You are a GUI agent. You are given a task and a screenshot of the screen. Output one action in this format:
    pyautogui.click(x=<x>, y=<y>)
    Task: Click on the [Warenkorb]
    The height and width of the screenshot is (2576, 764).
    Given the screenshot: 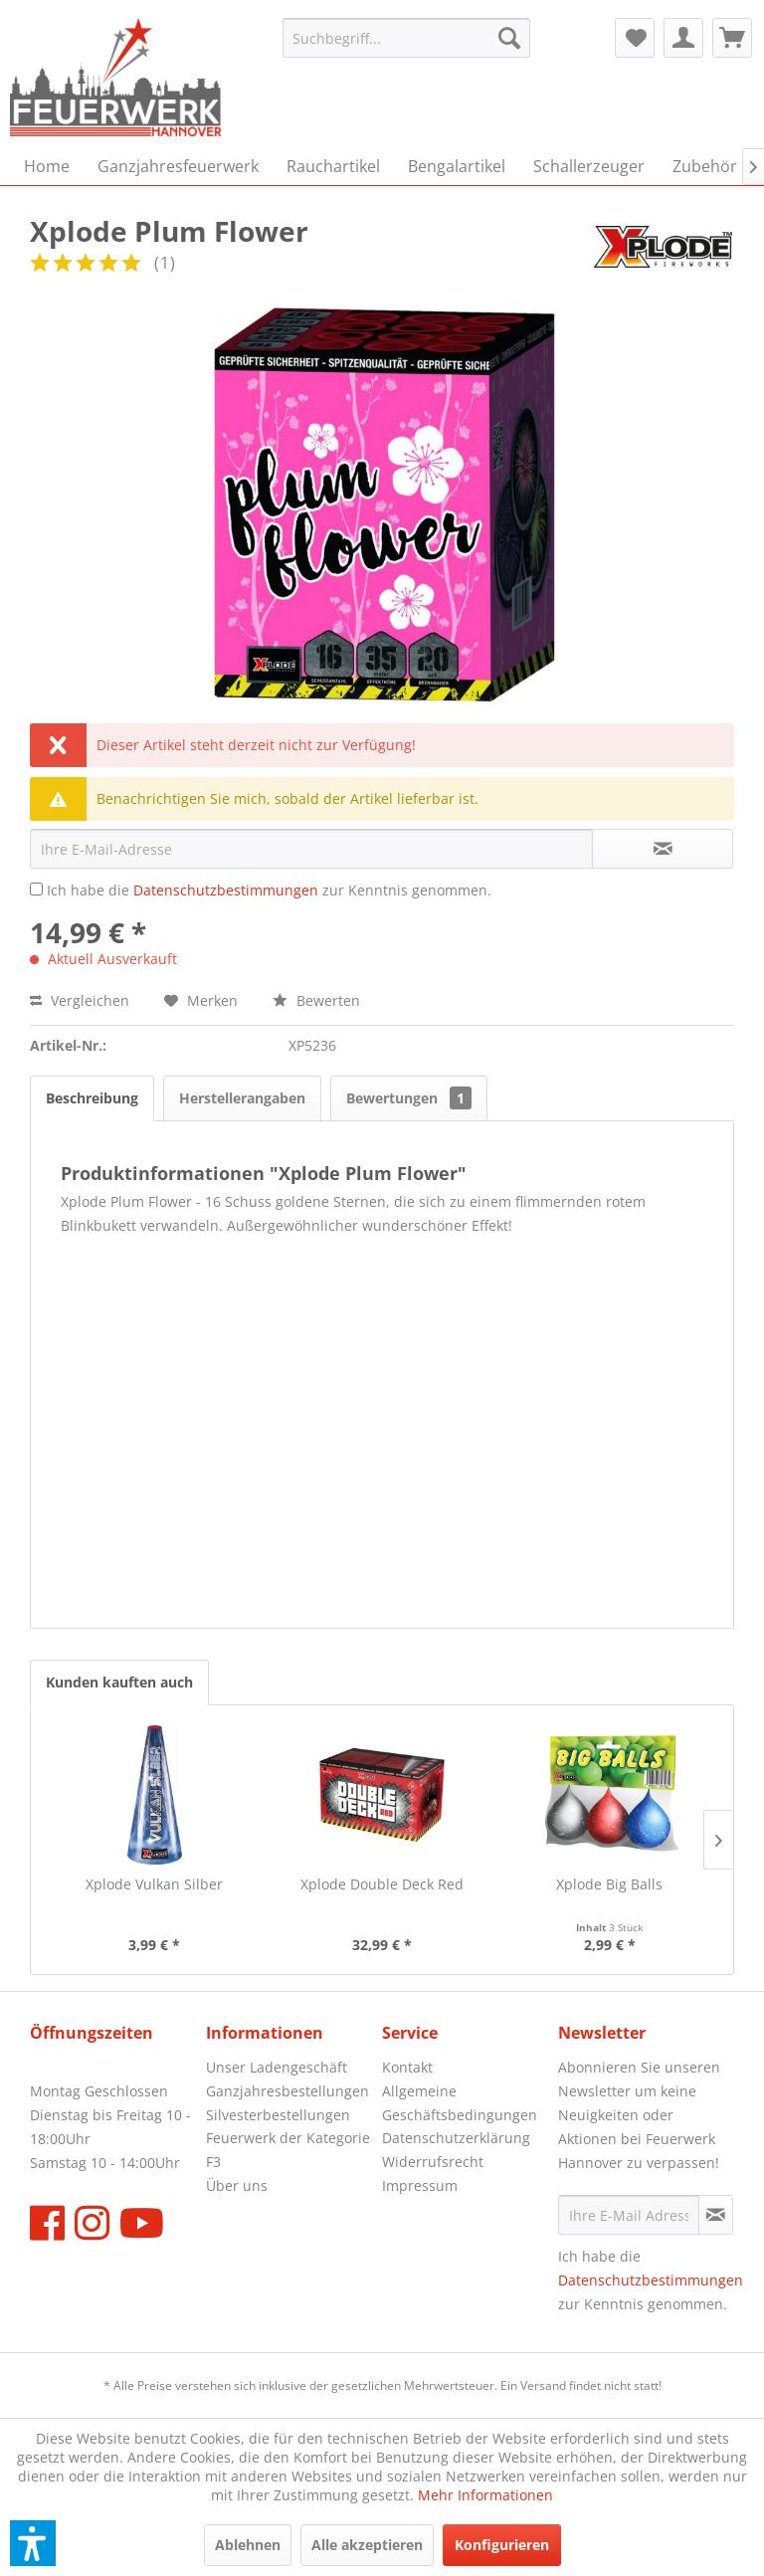 What is the action you would take?
    pyautogui.click(x=732, y=38)
    